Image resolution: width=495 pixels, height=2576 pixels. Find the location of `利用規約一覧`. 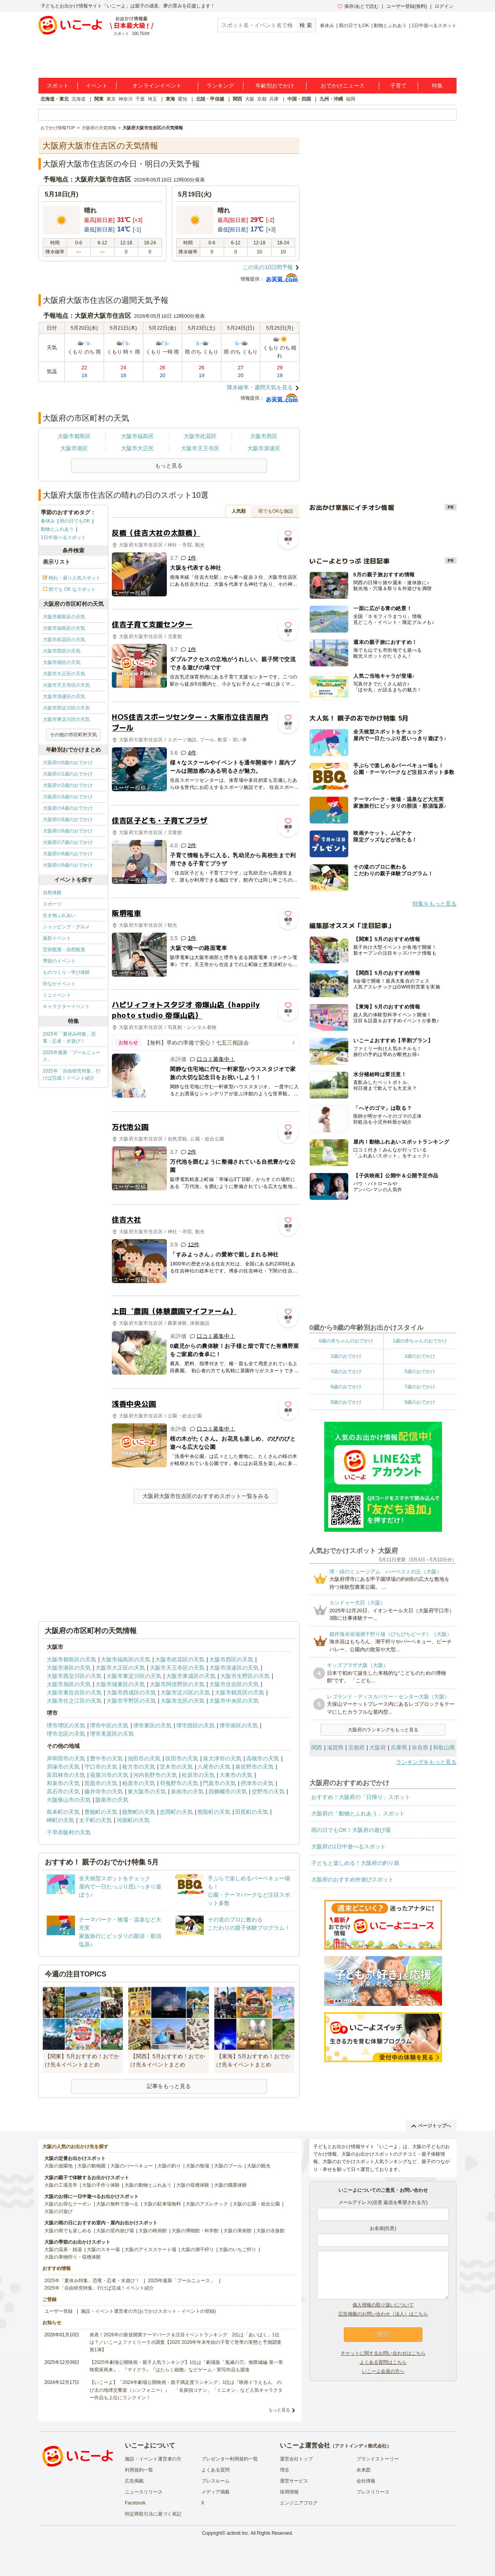

利用規約一覧 is located at coordinates (139, 2470).